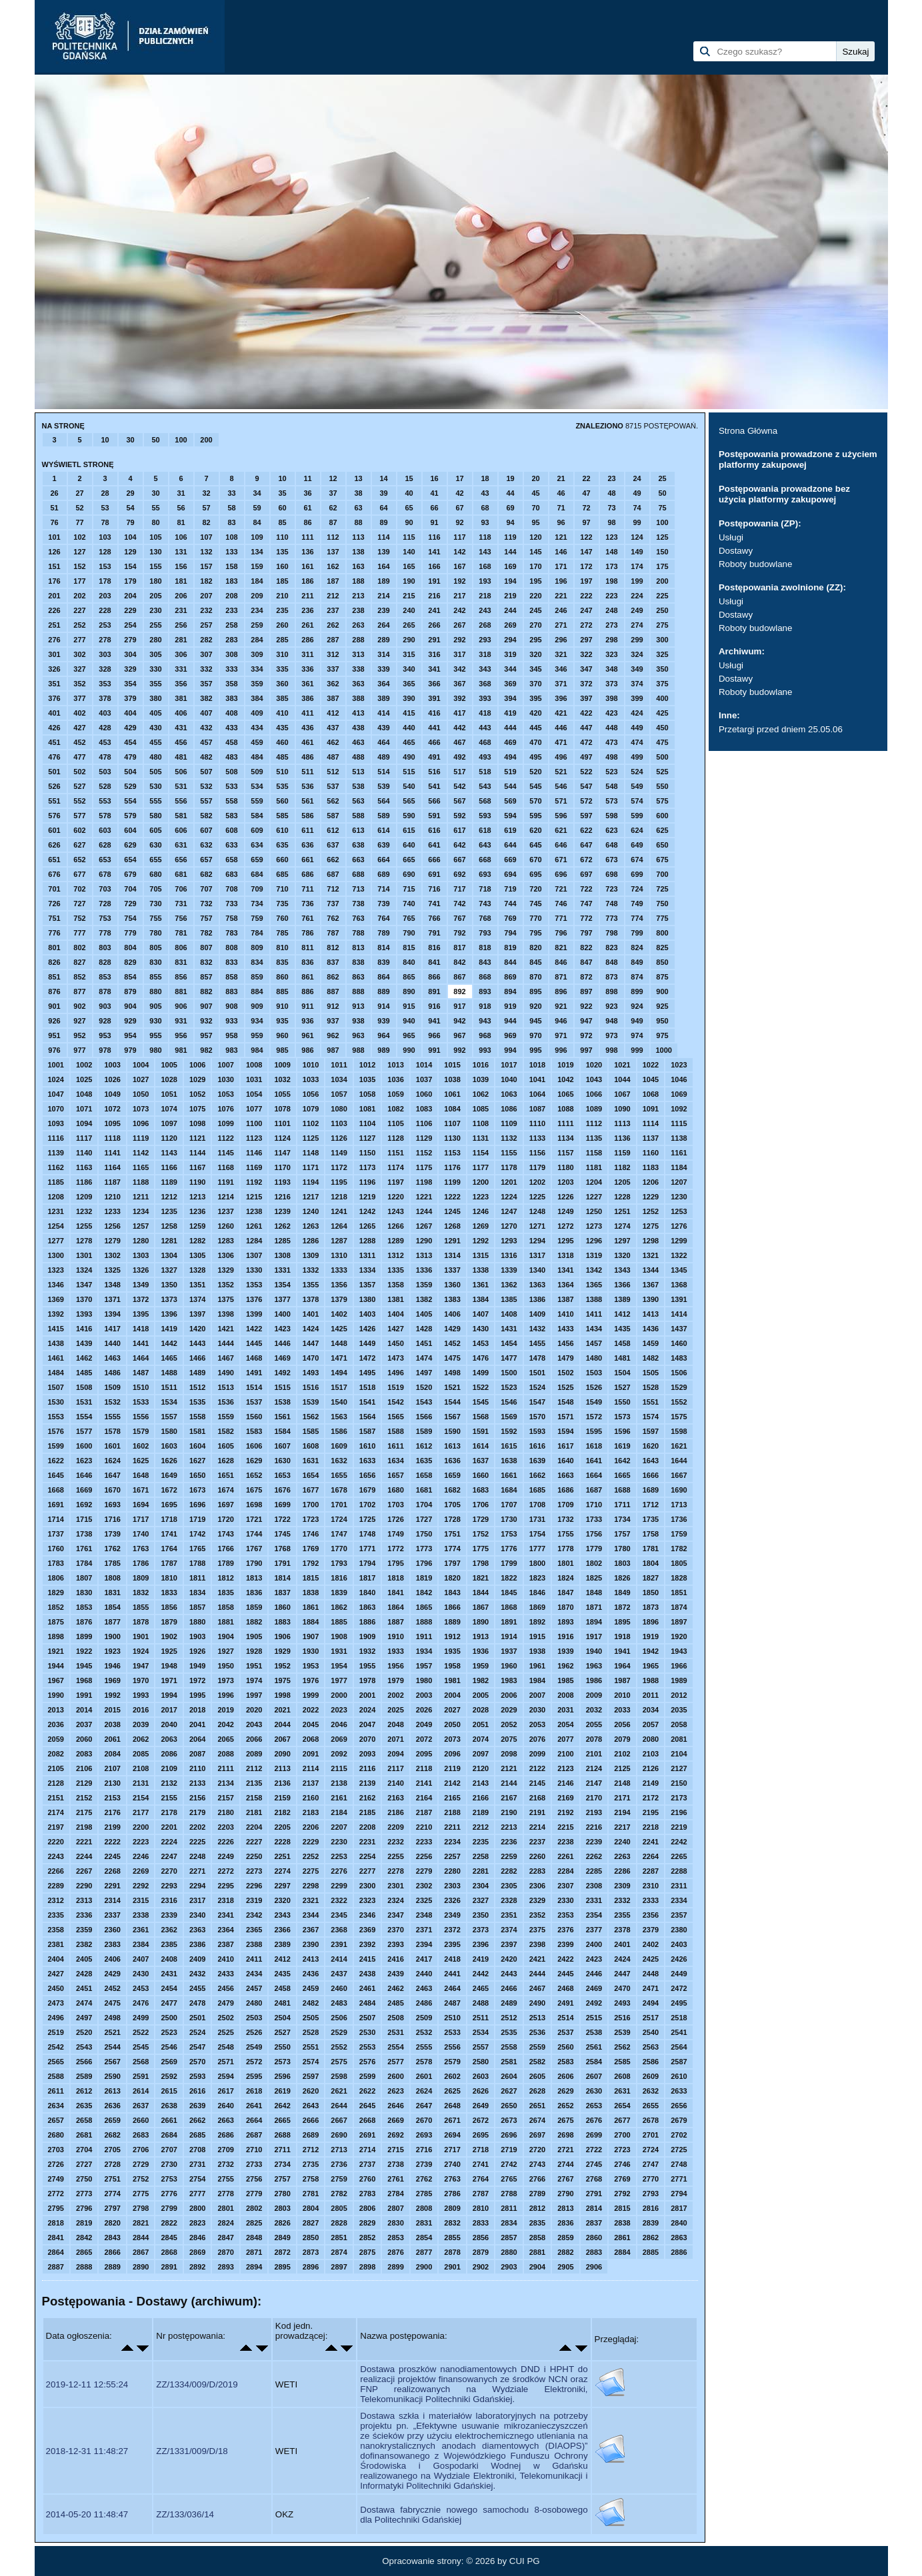  I want to click on 946, so click(561, 1021).